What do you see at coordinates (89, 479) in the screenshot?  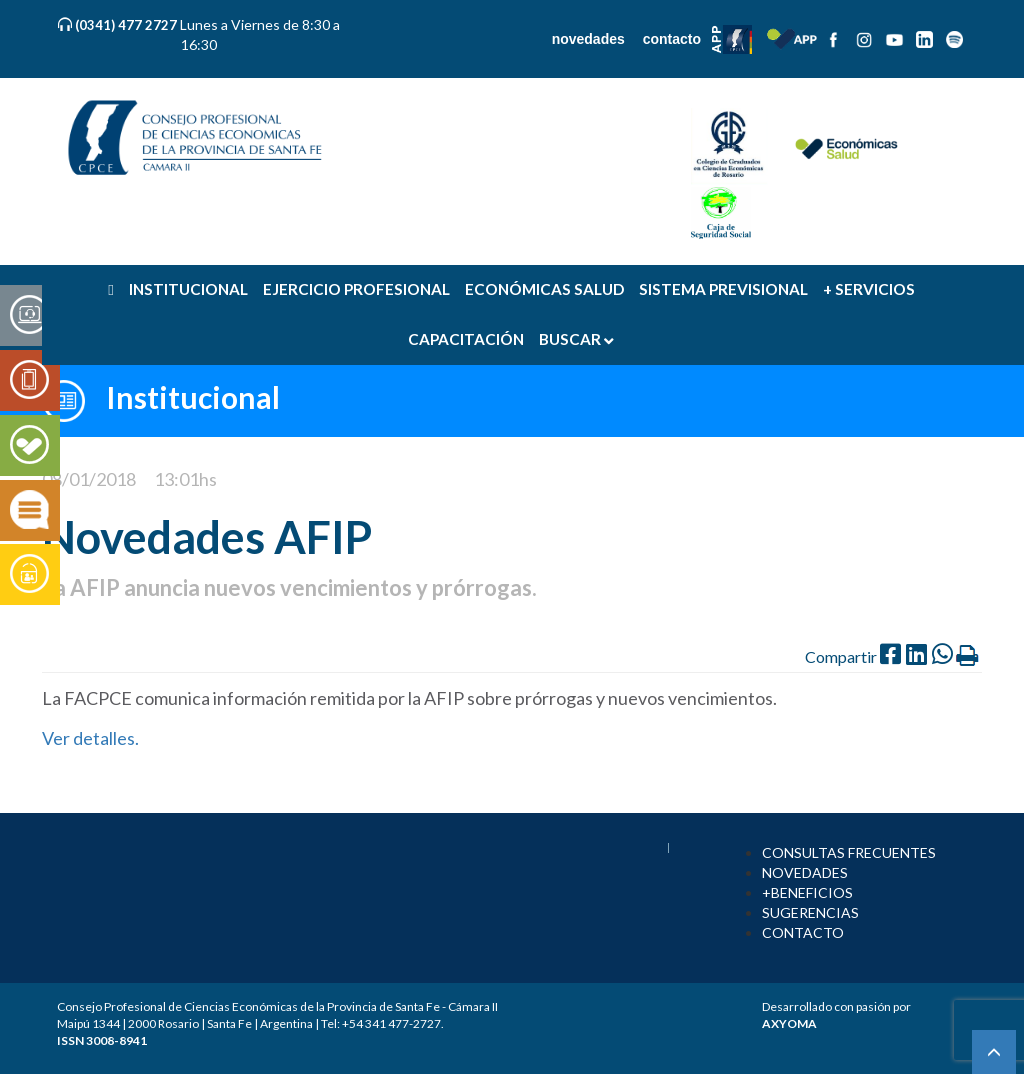 I see `08/01/2018` at bounding box center [89, 479].